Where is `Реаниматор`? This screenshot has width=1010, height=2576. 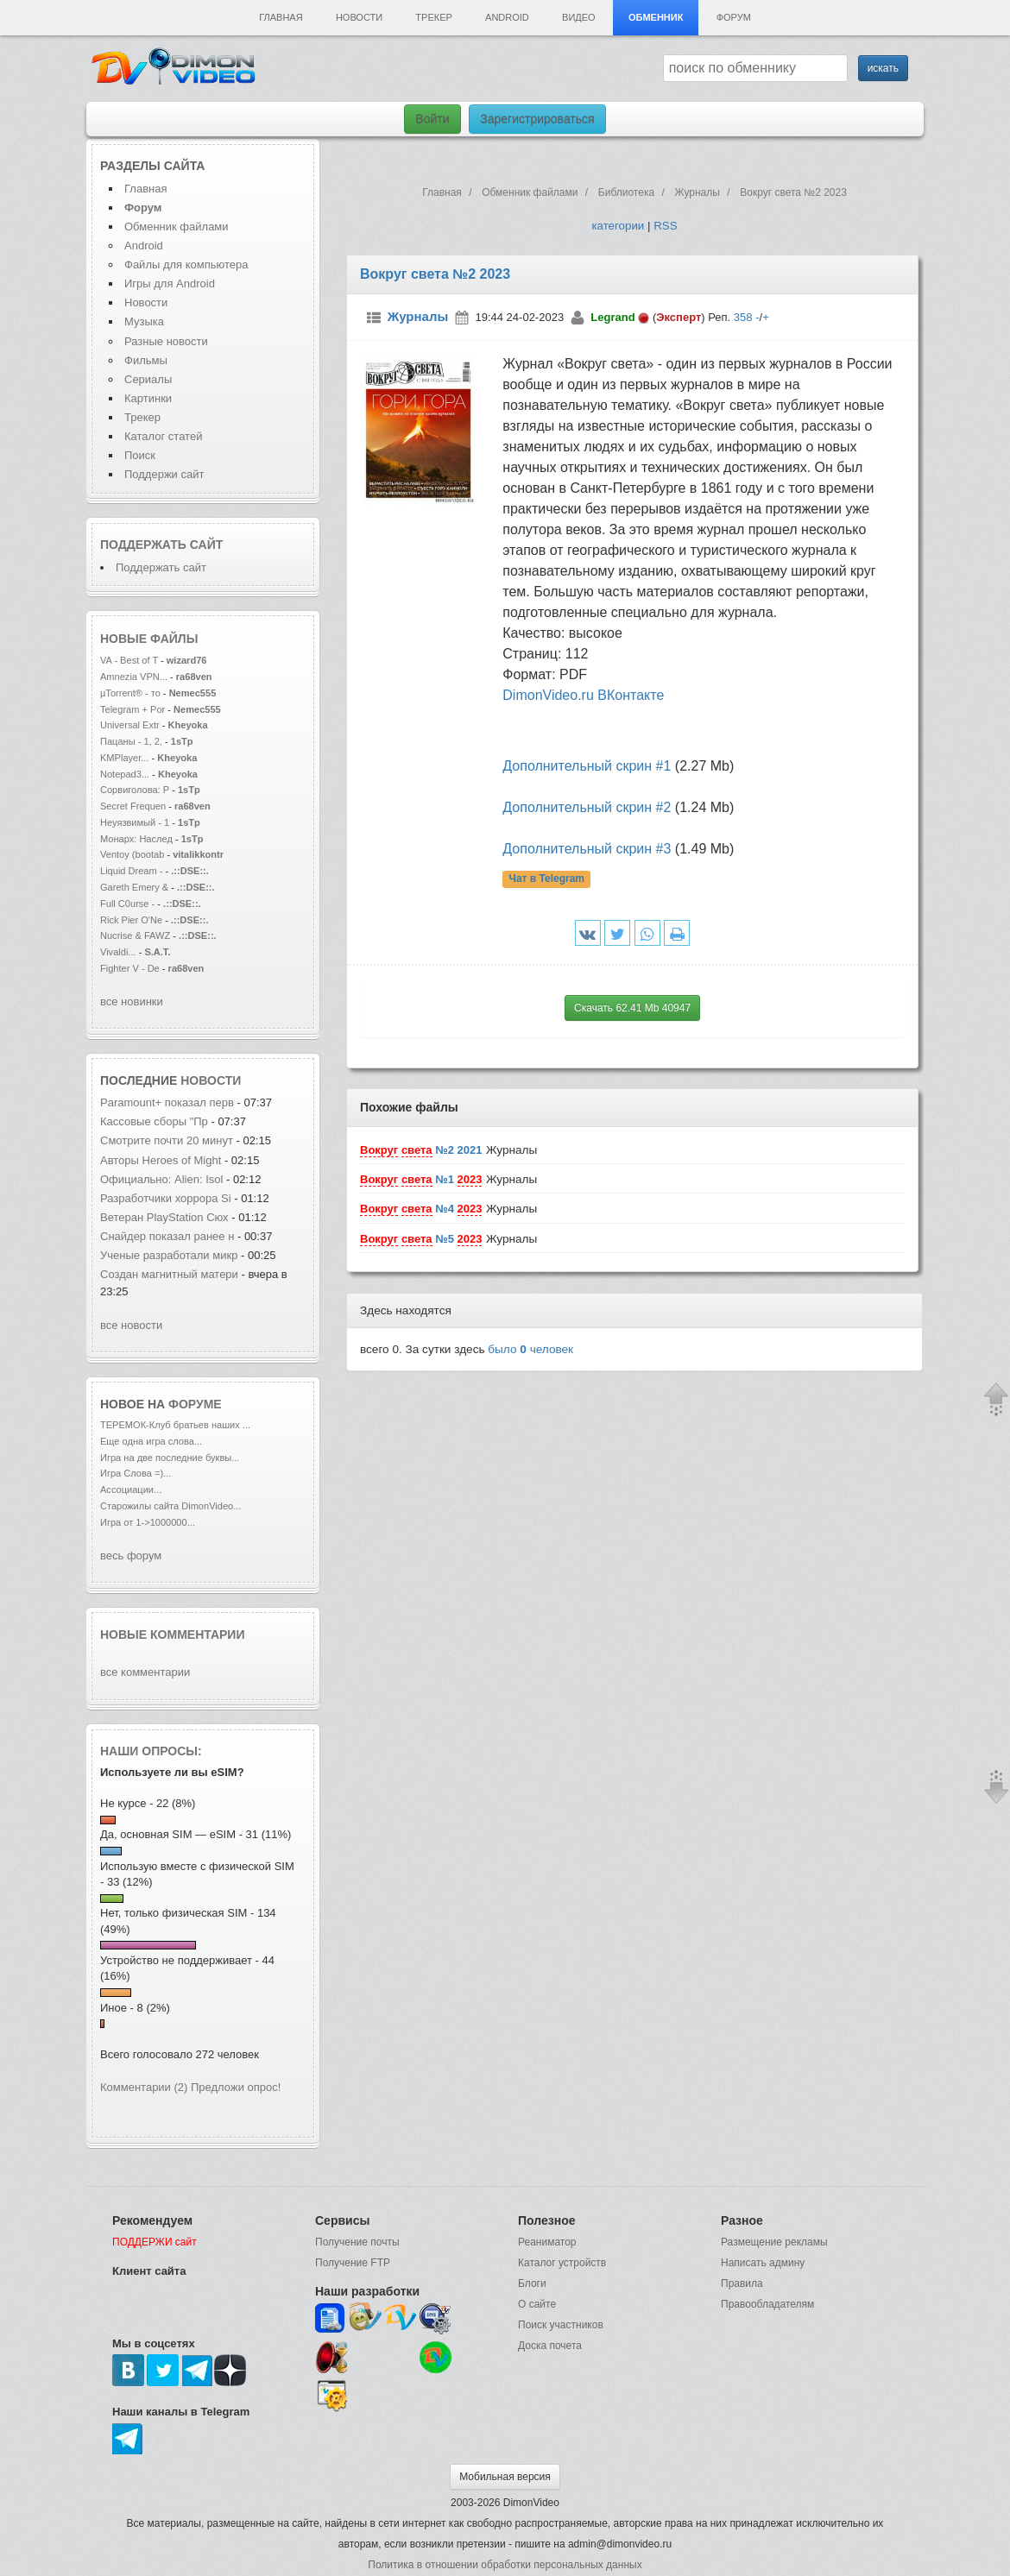 Реаниматор is located at coordinates (547, 2242).